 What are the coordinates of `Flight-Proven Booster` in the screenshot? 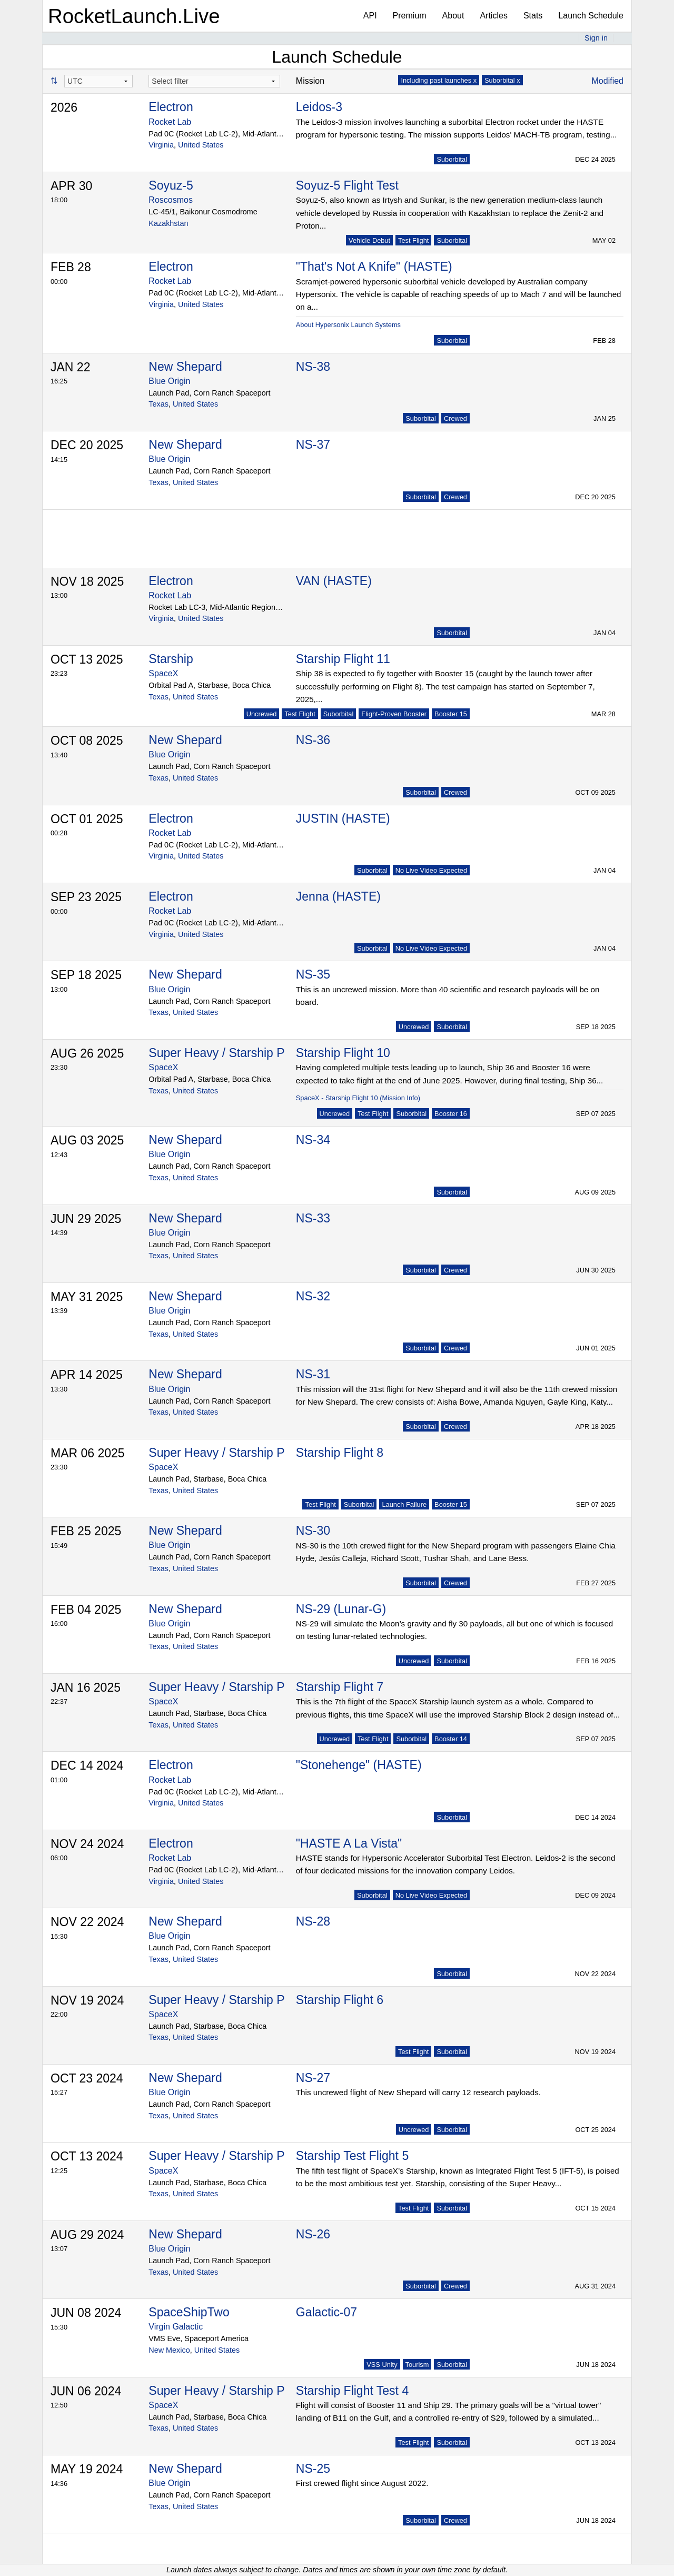 It's located at (394, 714).